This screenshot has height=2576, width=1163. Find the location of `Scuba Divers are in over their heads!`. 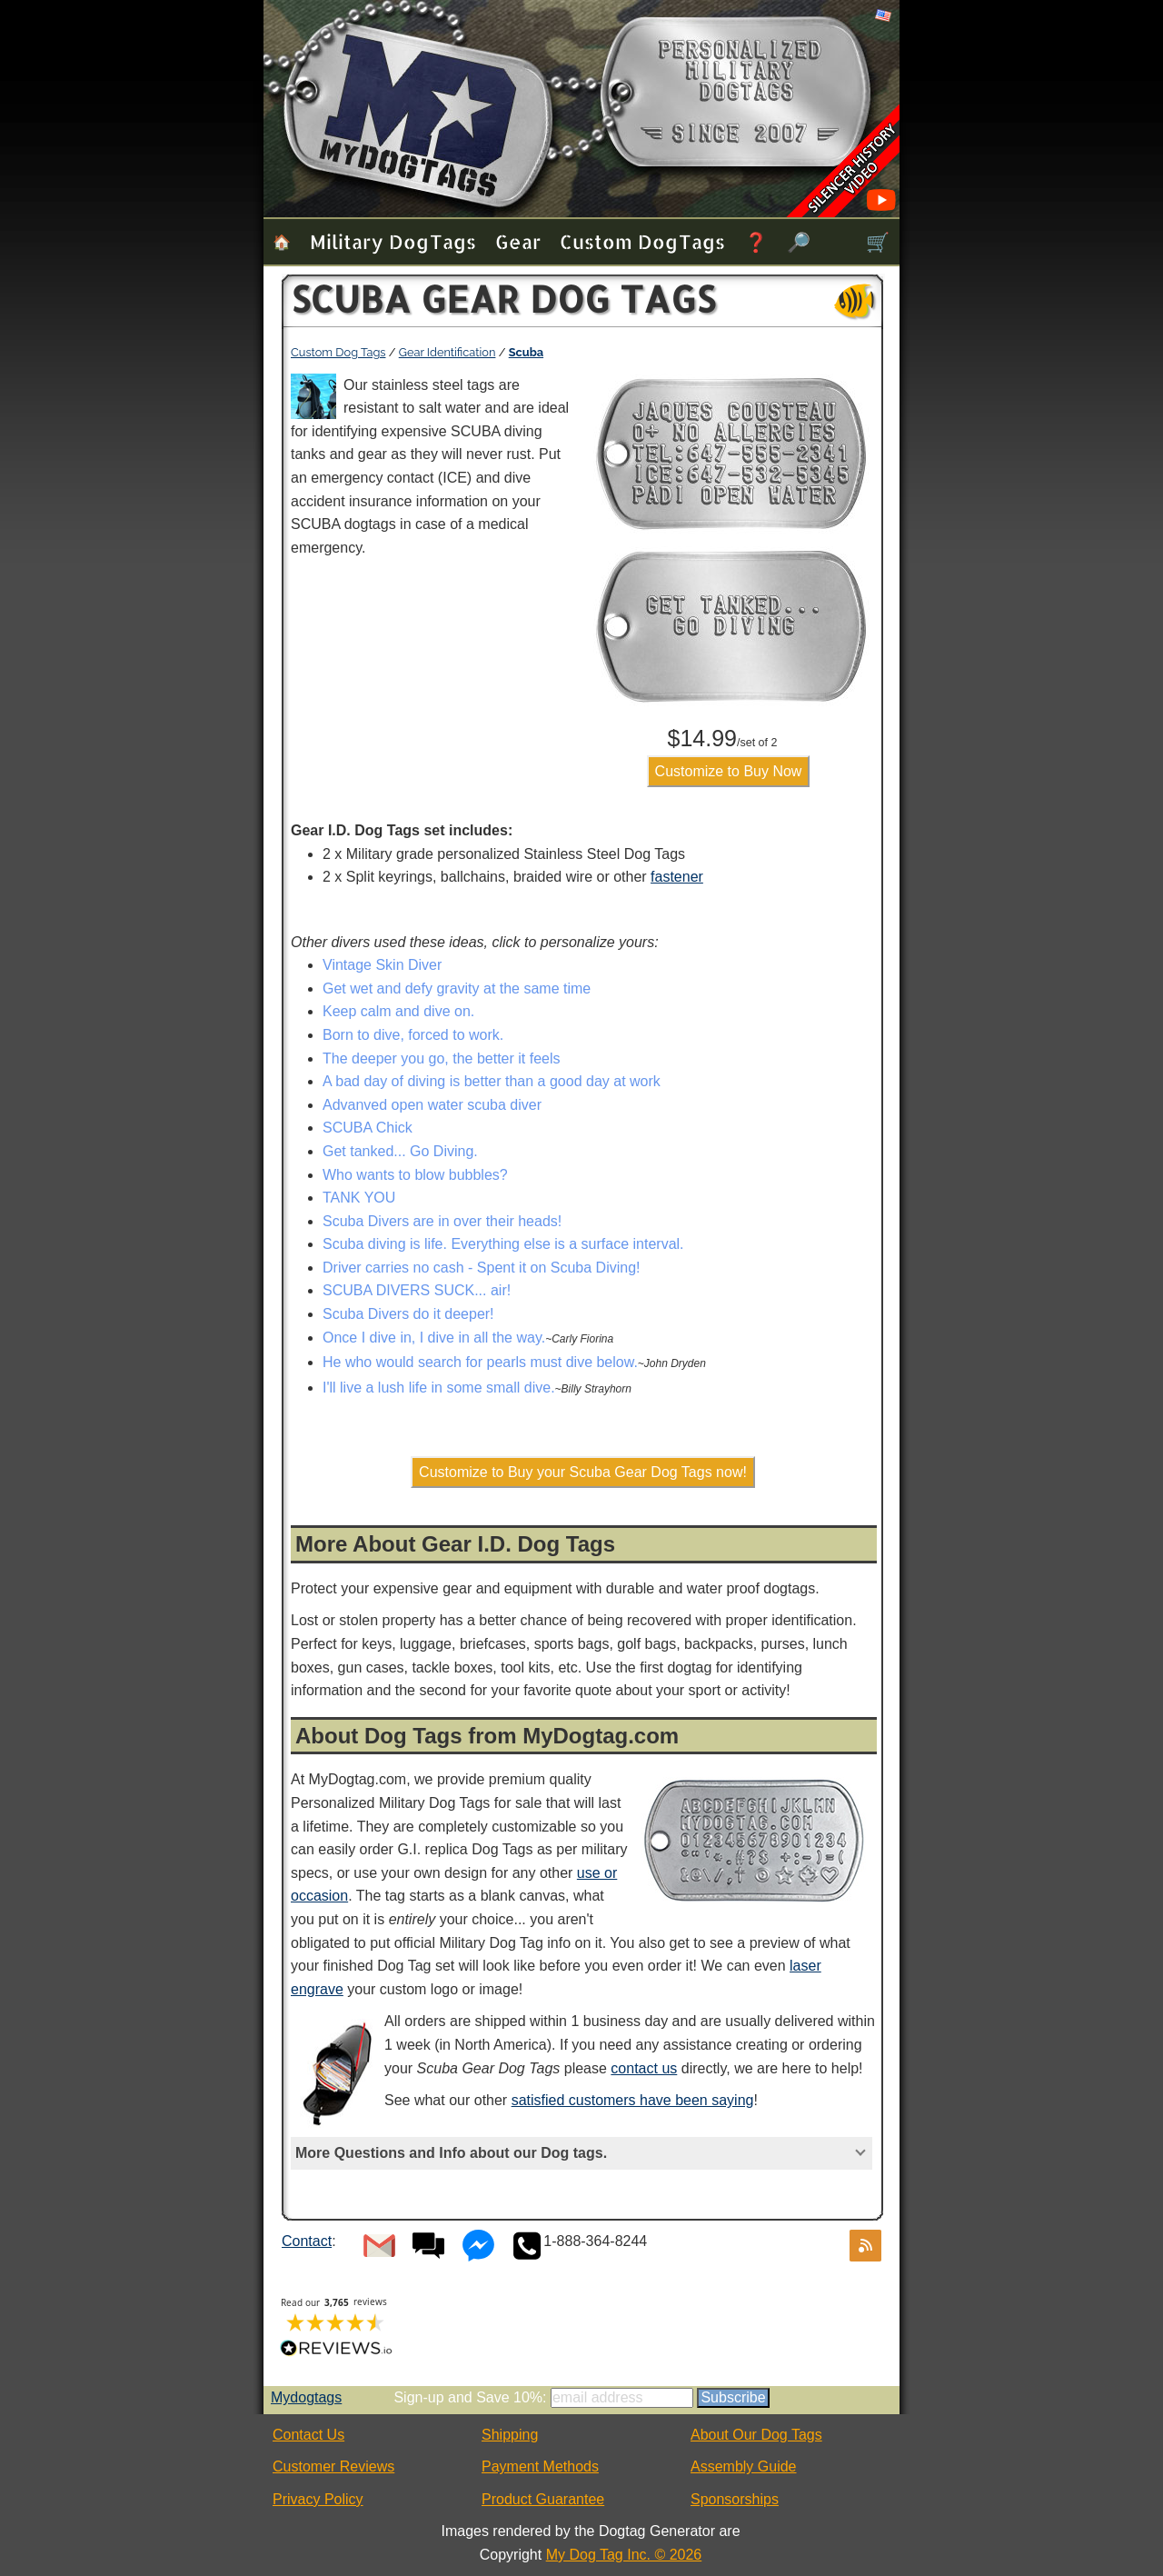

Scuba Divers are in over their heads! is located at coordinates (442, 1221).